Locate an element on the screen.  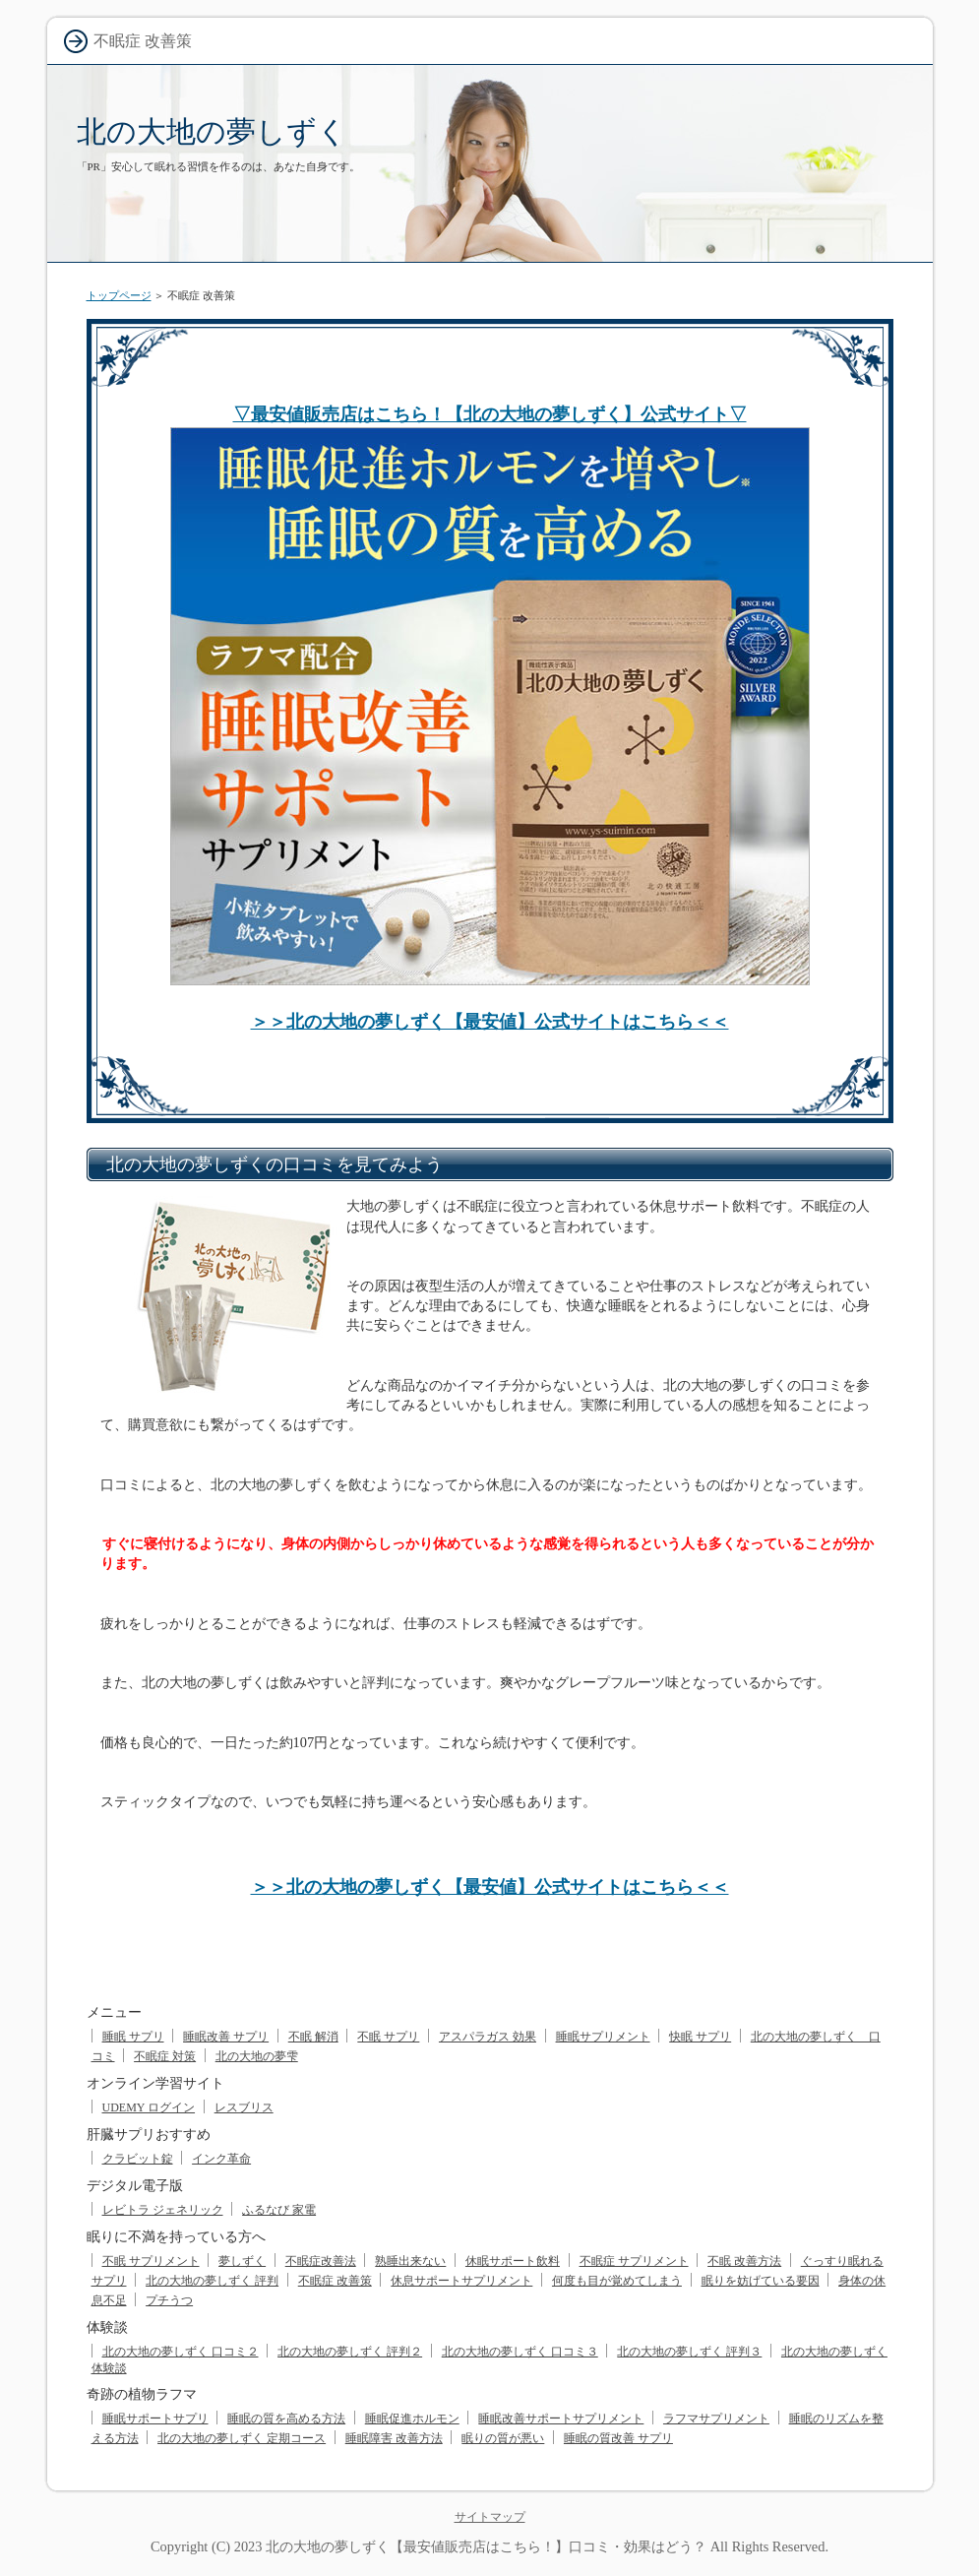
＞＞北の大地の夢しずく【最安値】公式サイトはこちら＜＜ is located at coordinates (490, 1022).